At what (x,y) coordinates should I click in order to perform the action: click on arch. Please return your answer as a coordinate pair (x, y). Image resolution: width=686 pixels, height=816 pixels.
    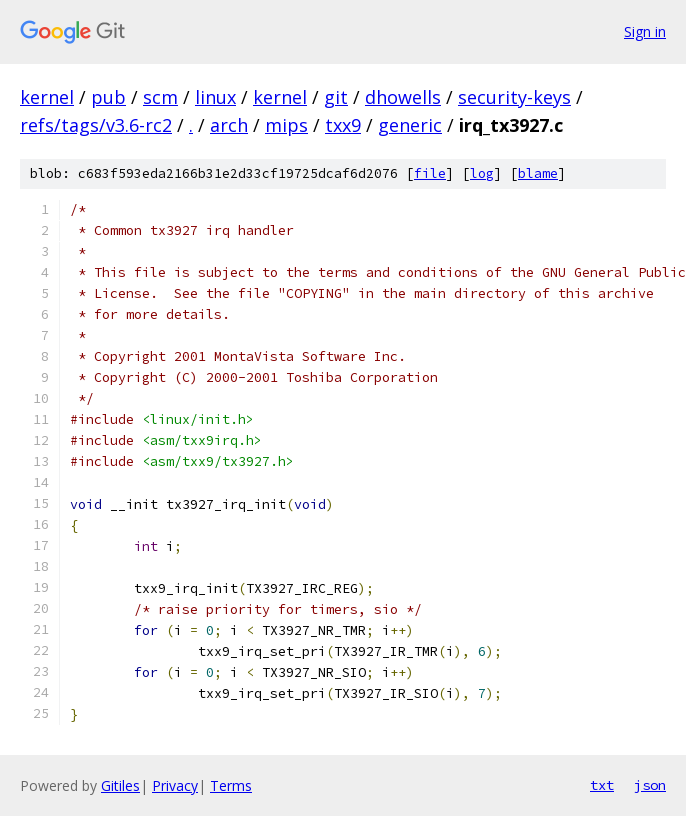
    Looking at the image, I should click on (229, 125).